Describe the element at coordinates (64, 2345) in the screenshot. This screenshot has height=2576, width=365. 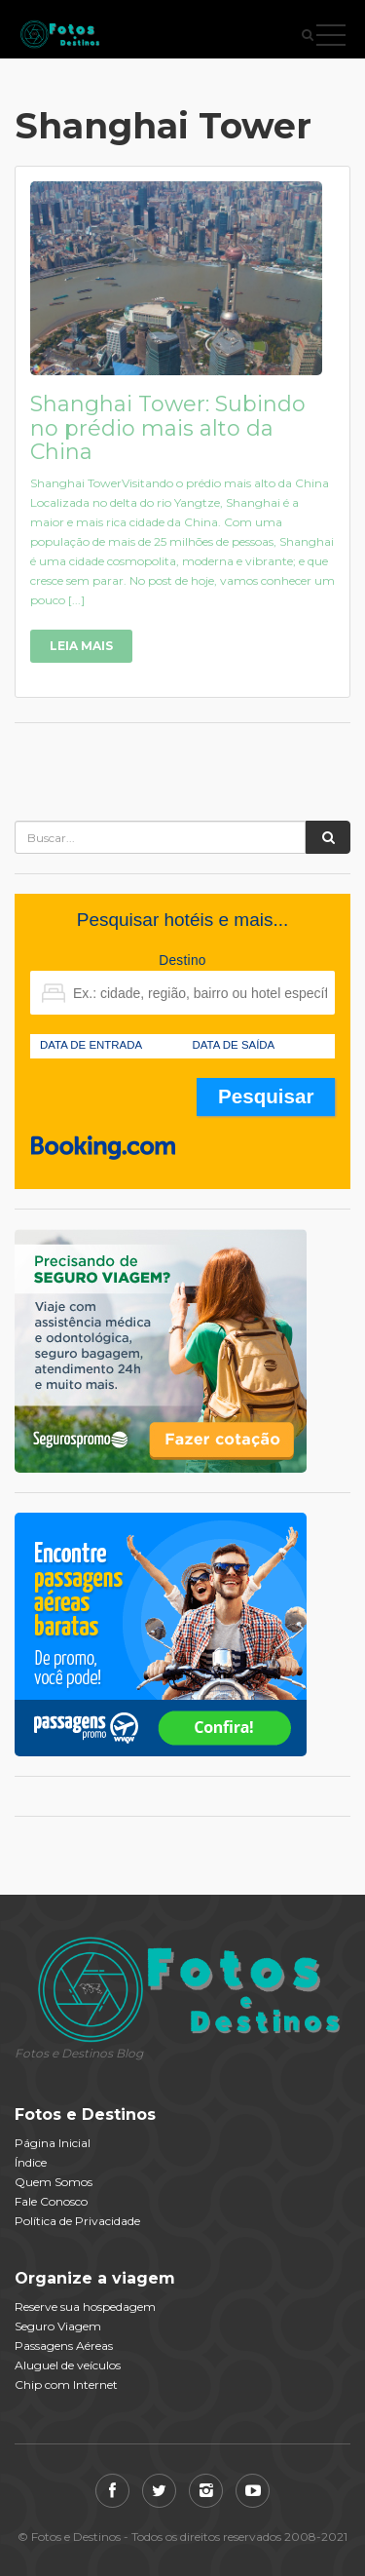
I see `Passagens Aéreas` at that location.